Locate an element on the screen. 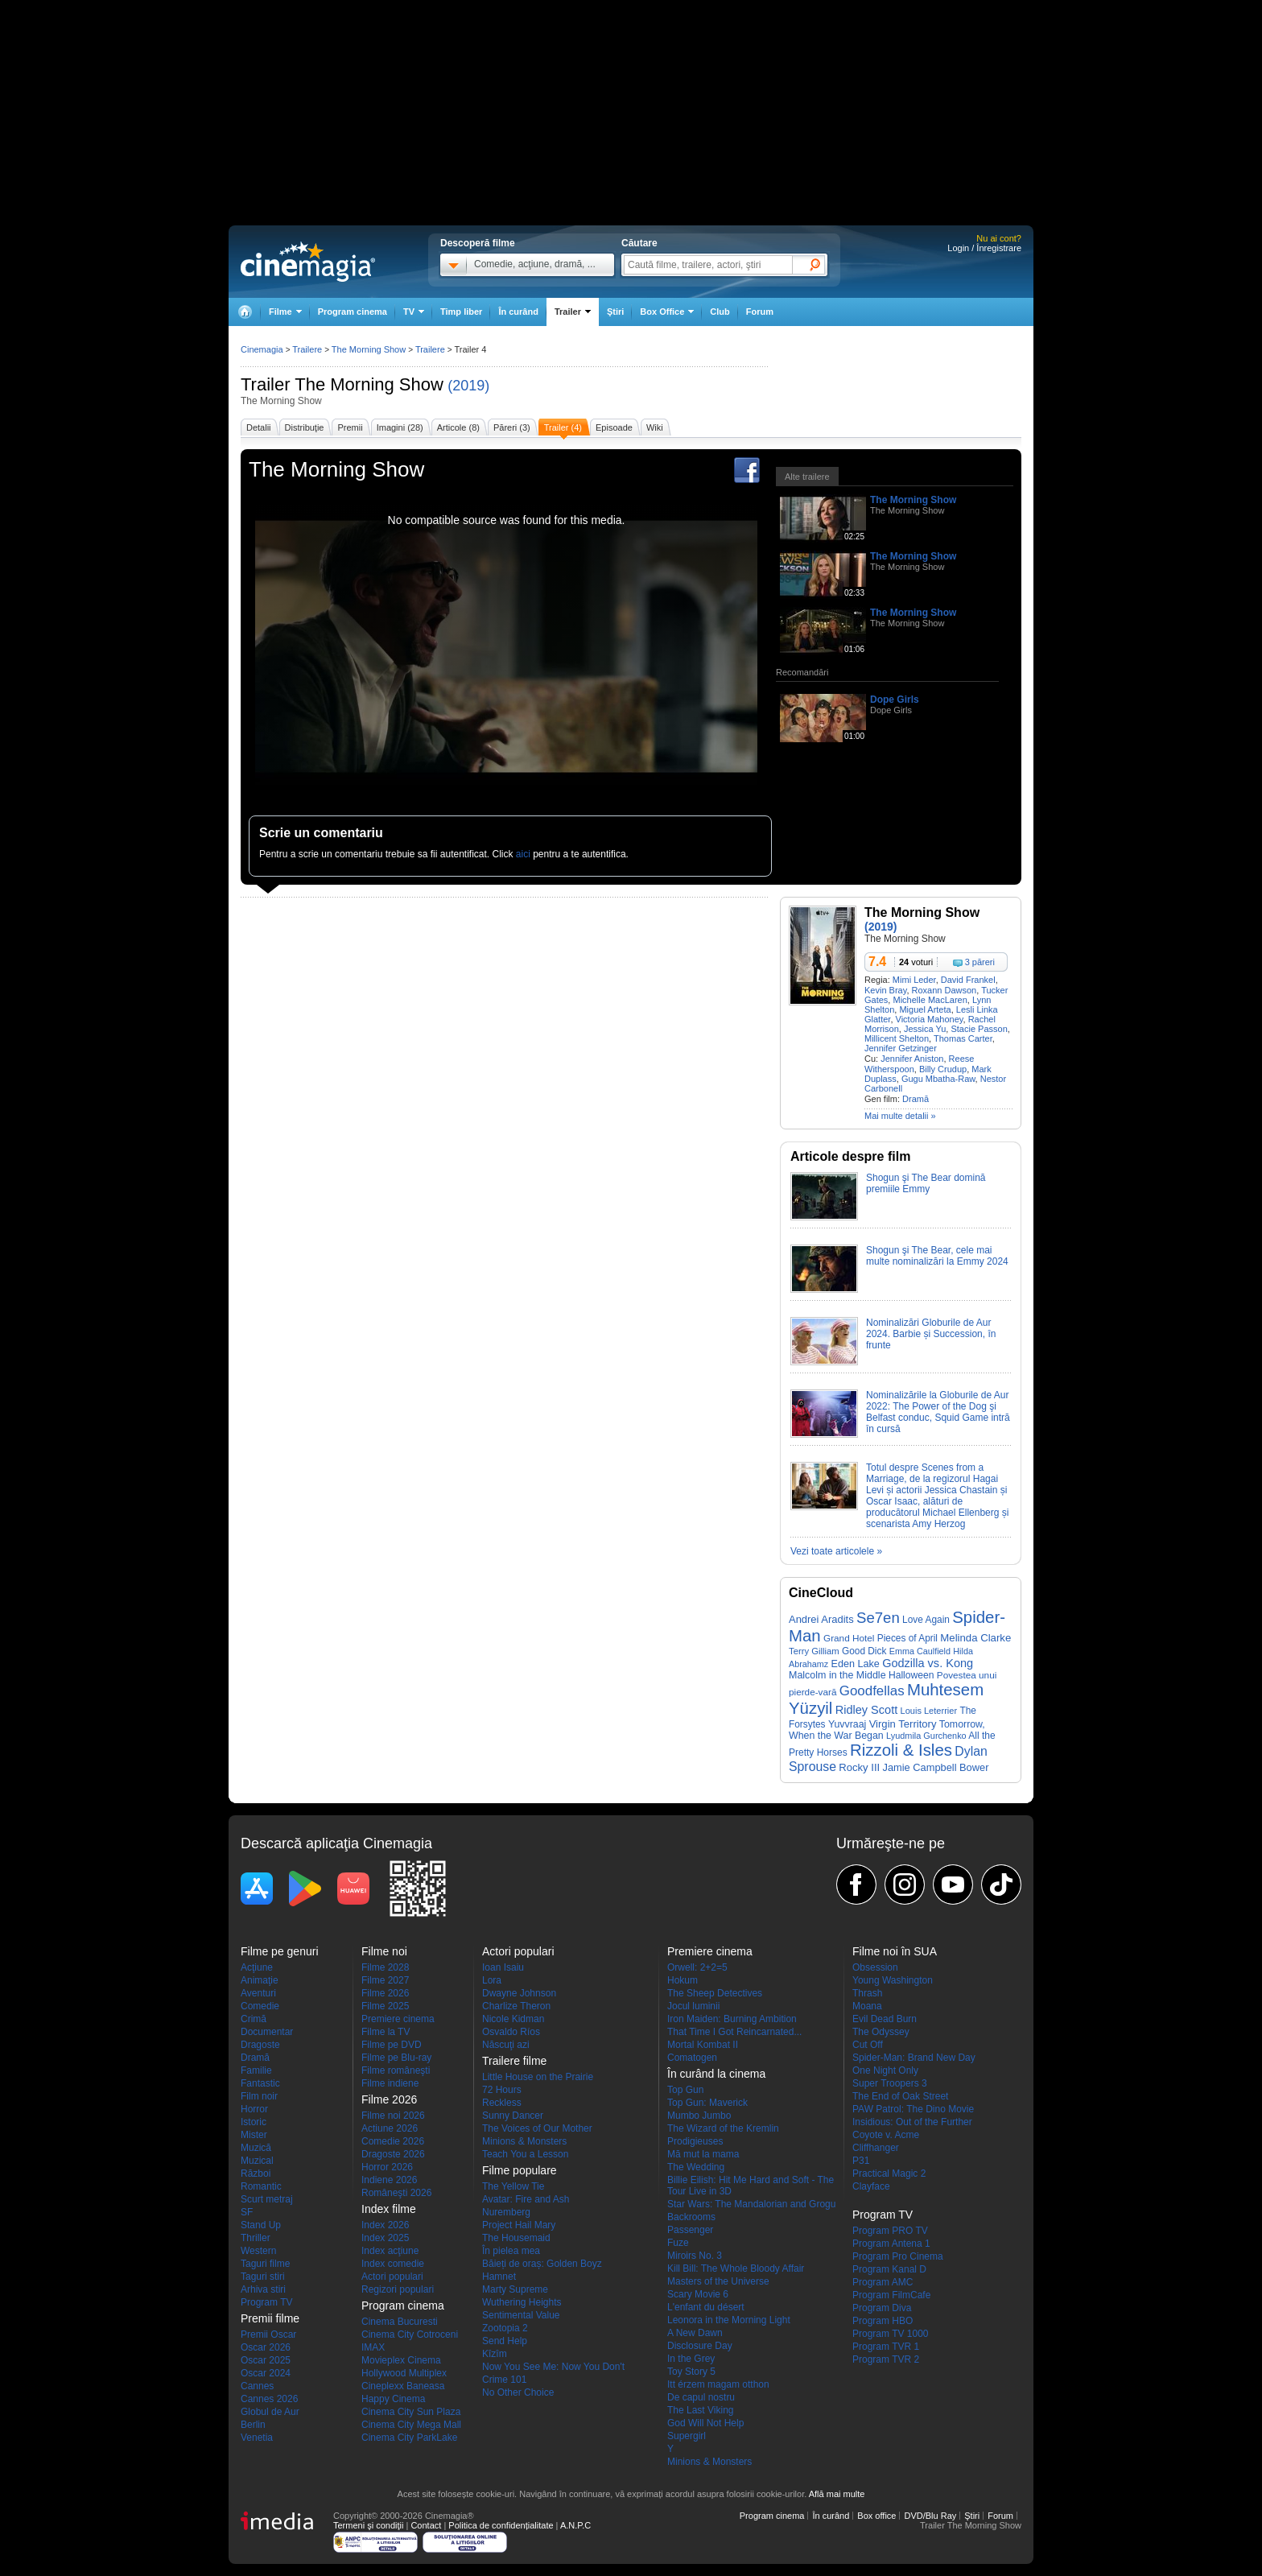 The width and height of the screenshot is (1262, 2576). Thomas Carter is located at coordinates (963, 1038).